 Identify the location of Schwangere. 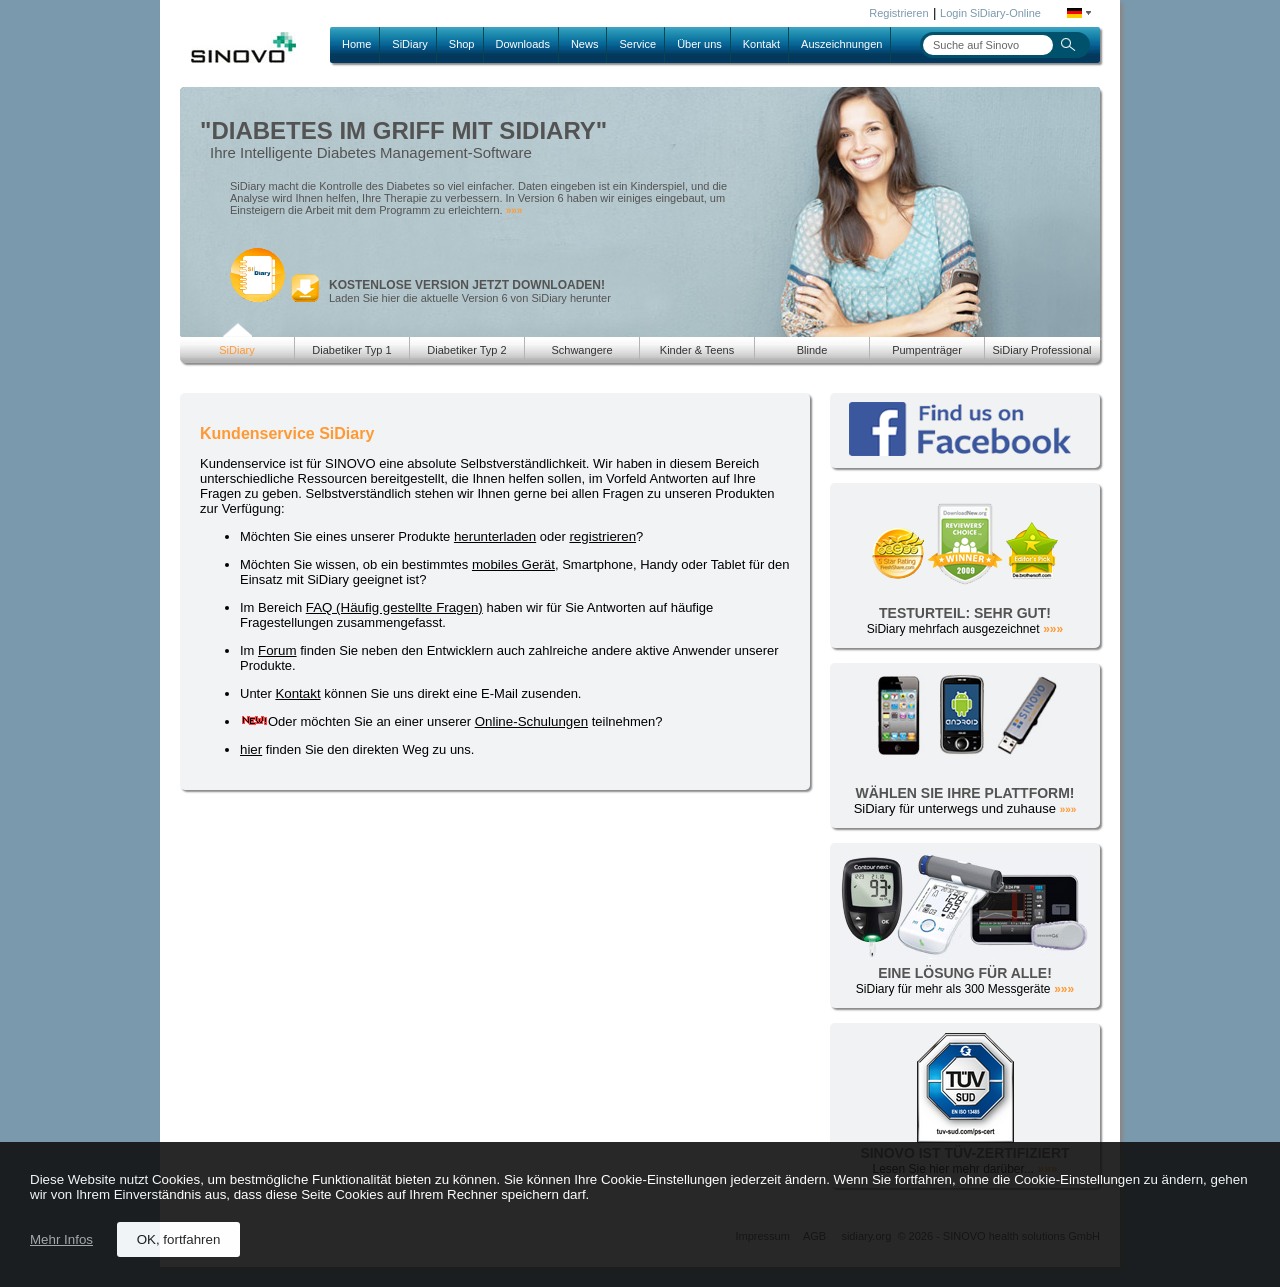
(581, 350).